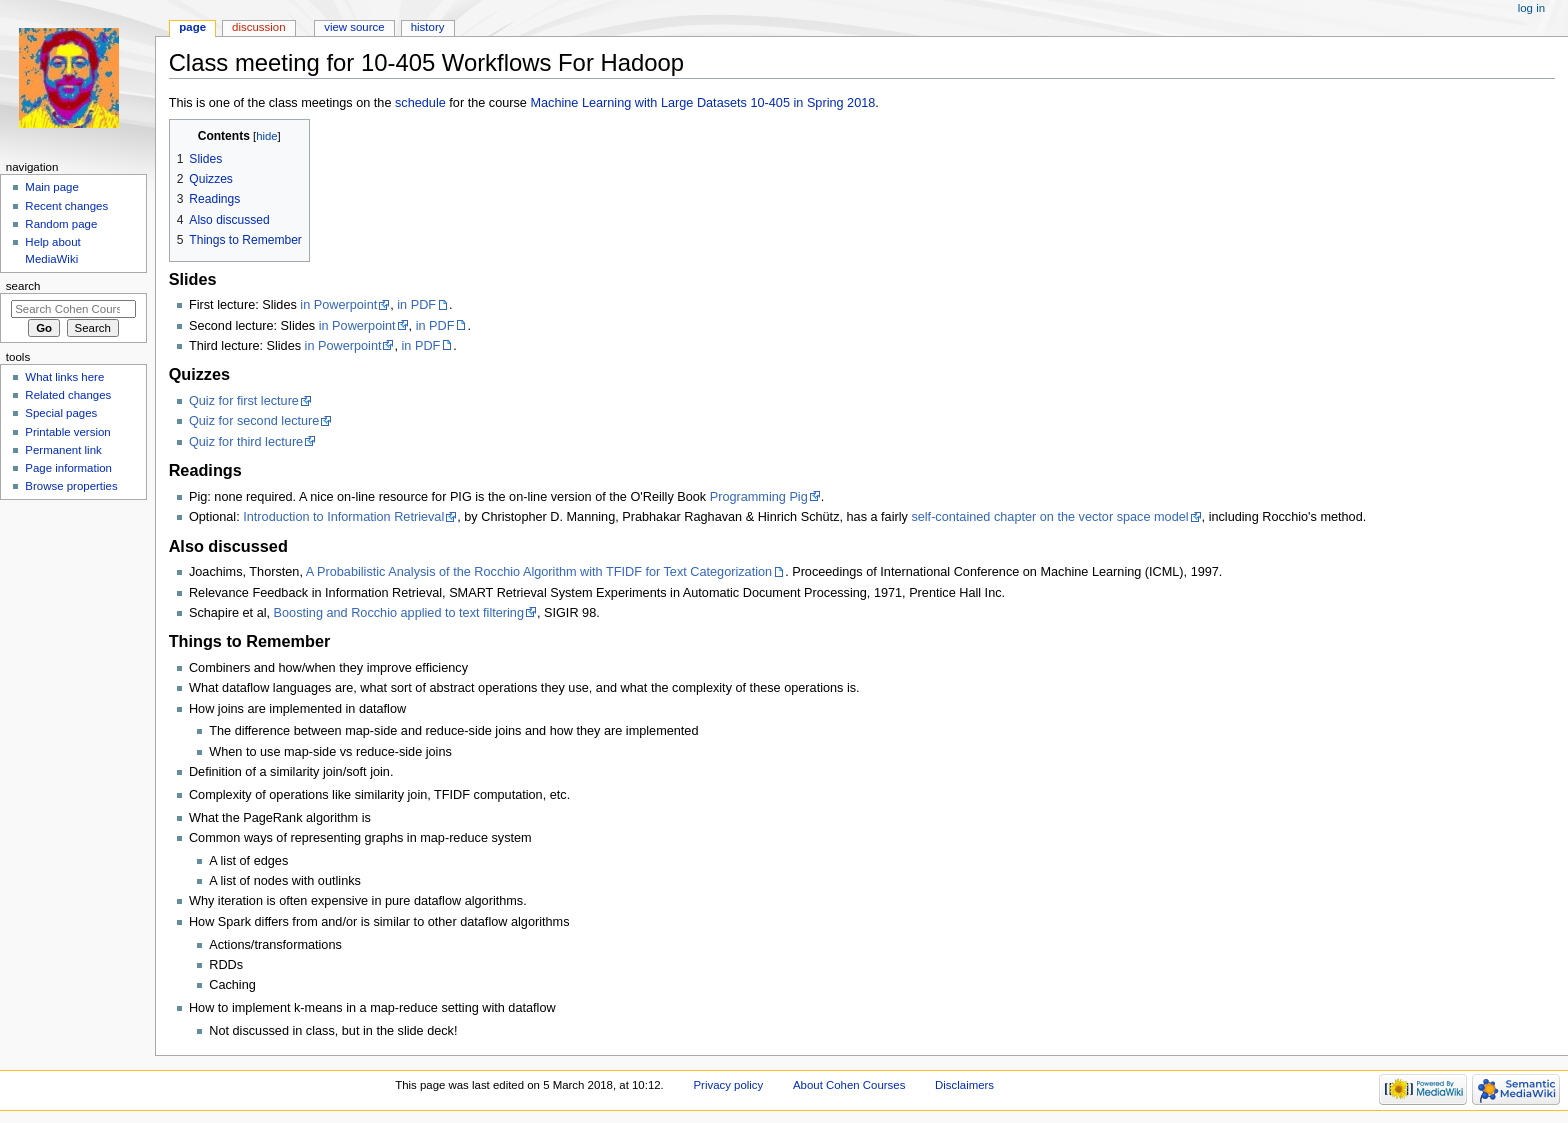 This screenshot has height=1123, width=1568. Describe the element at coordinates (71, 486) in the screenshot. I see `Browse properties` at that location.